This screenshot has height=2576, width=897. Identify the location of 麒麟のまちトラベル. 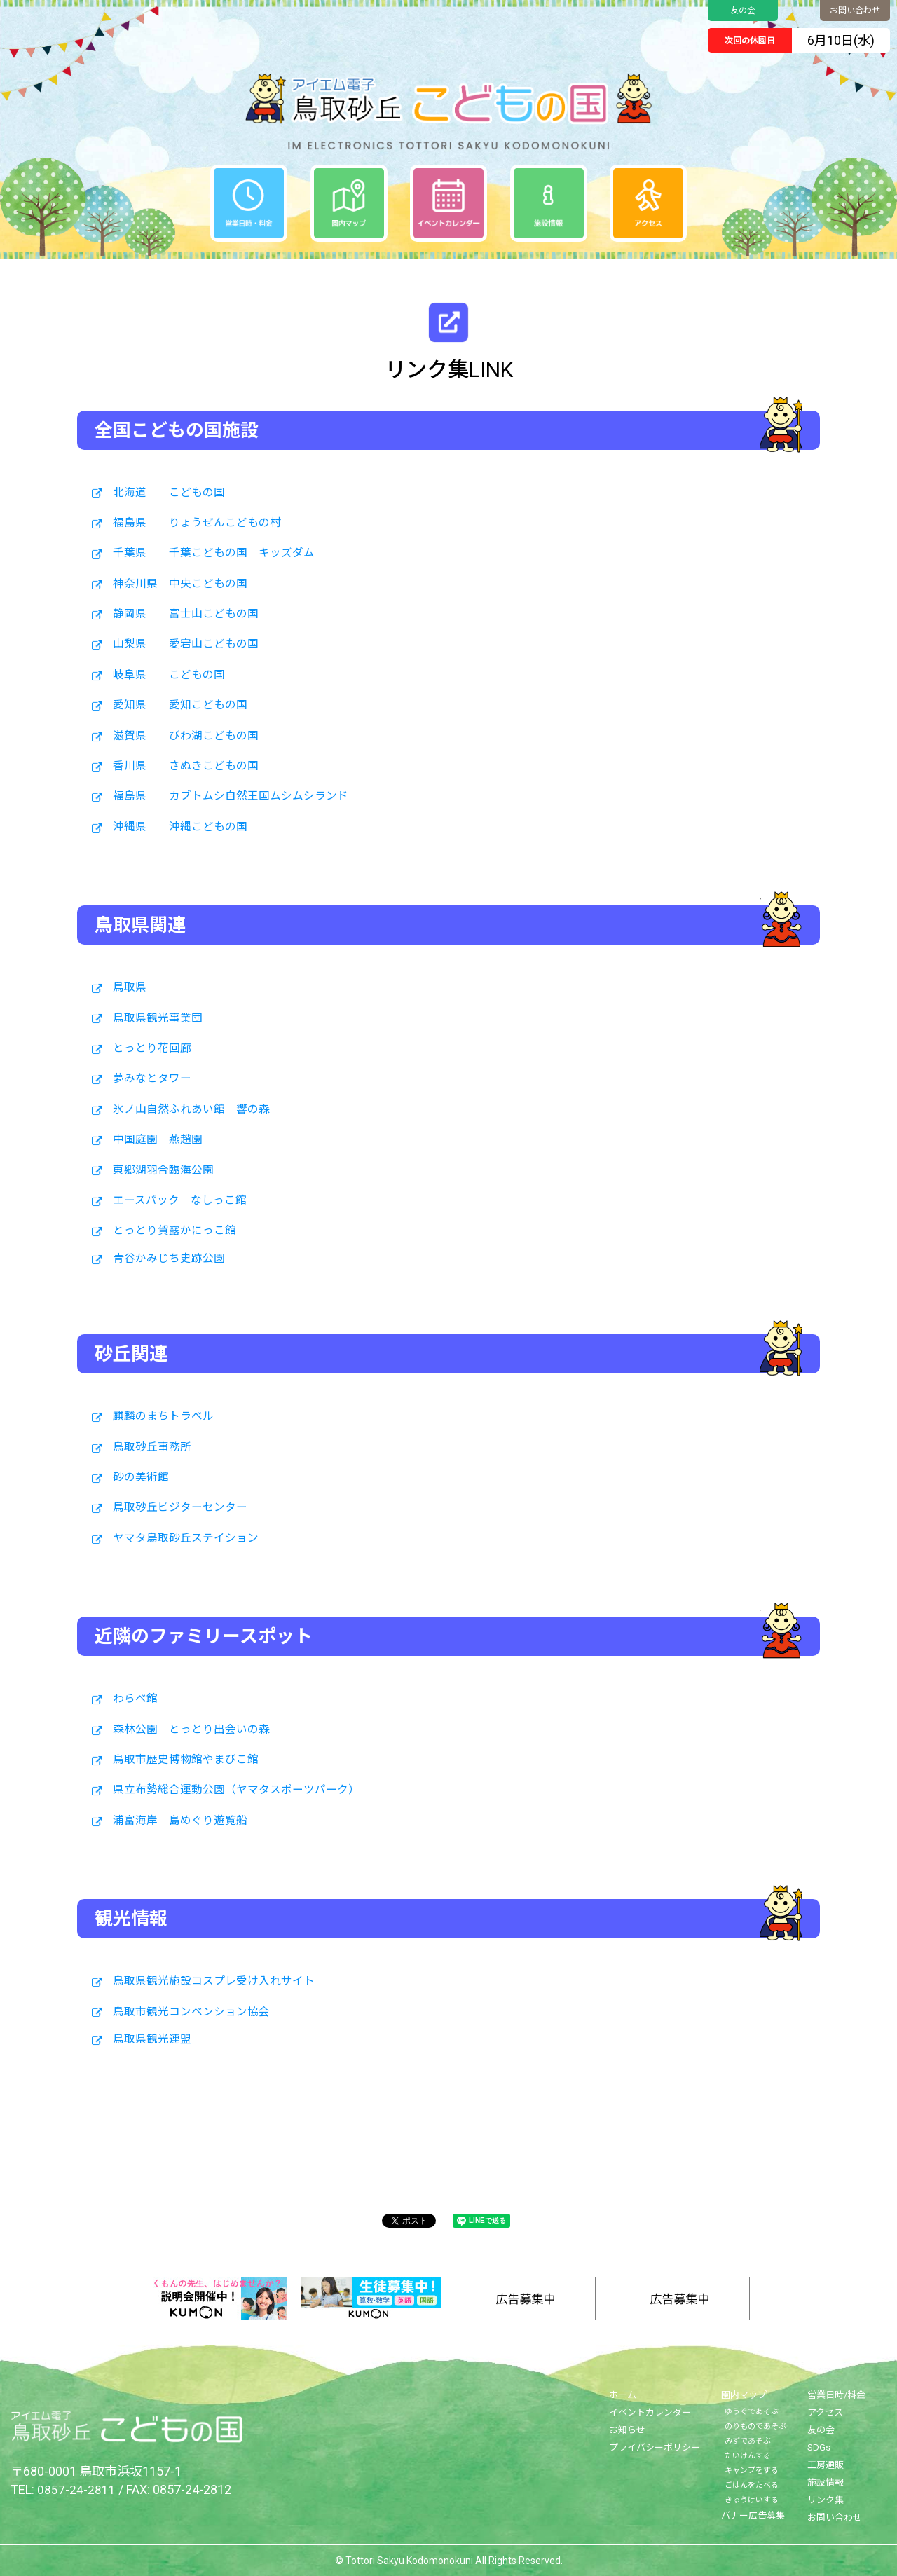
(163, 1416).